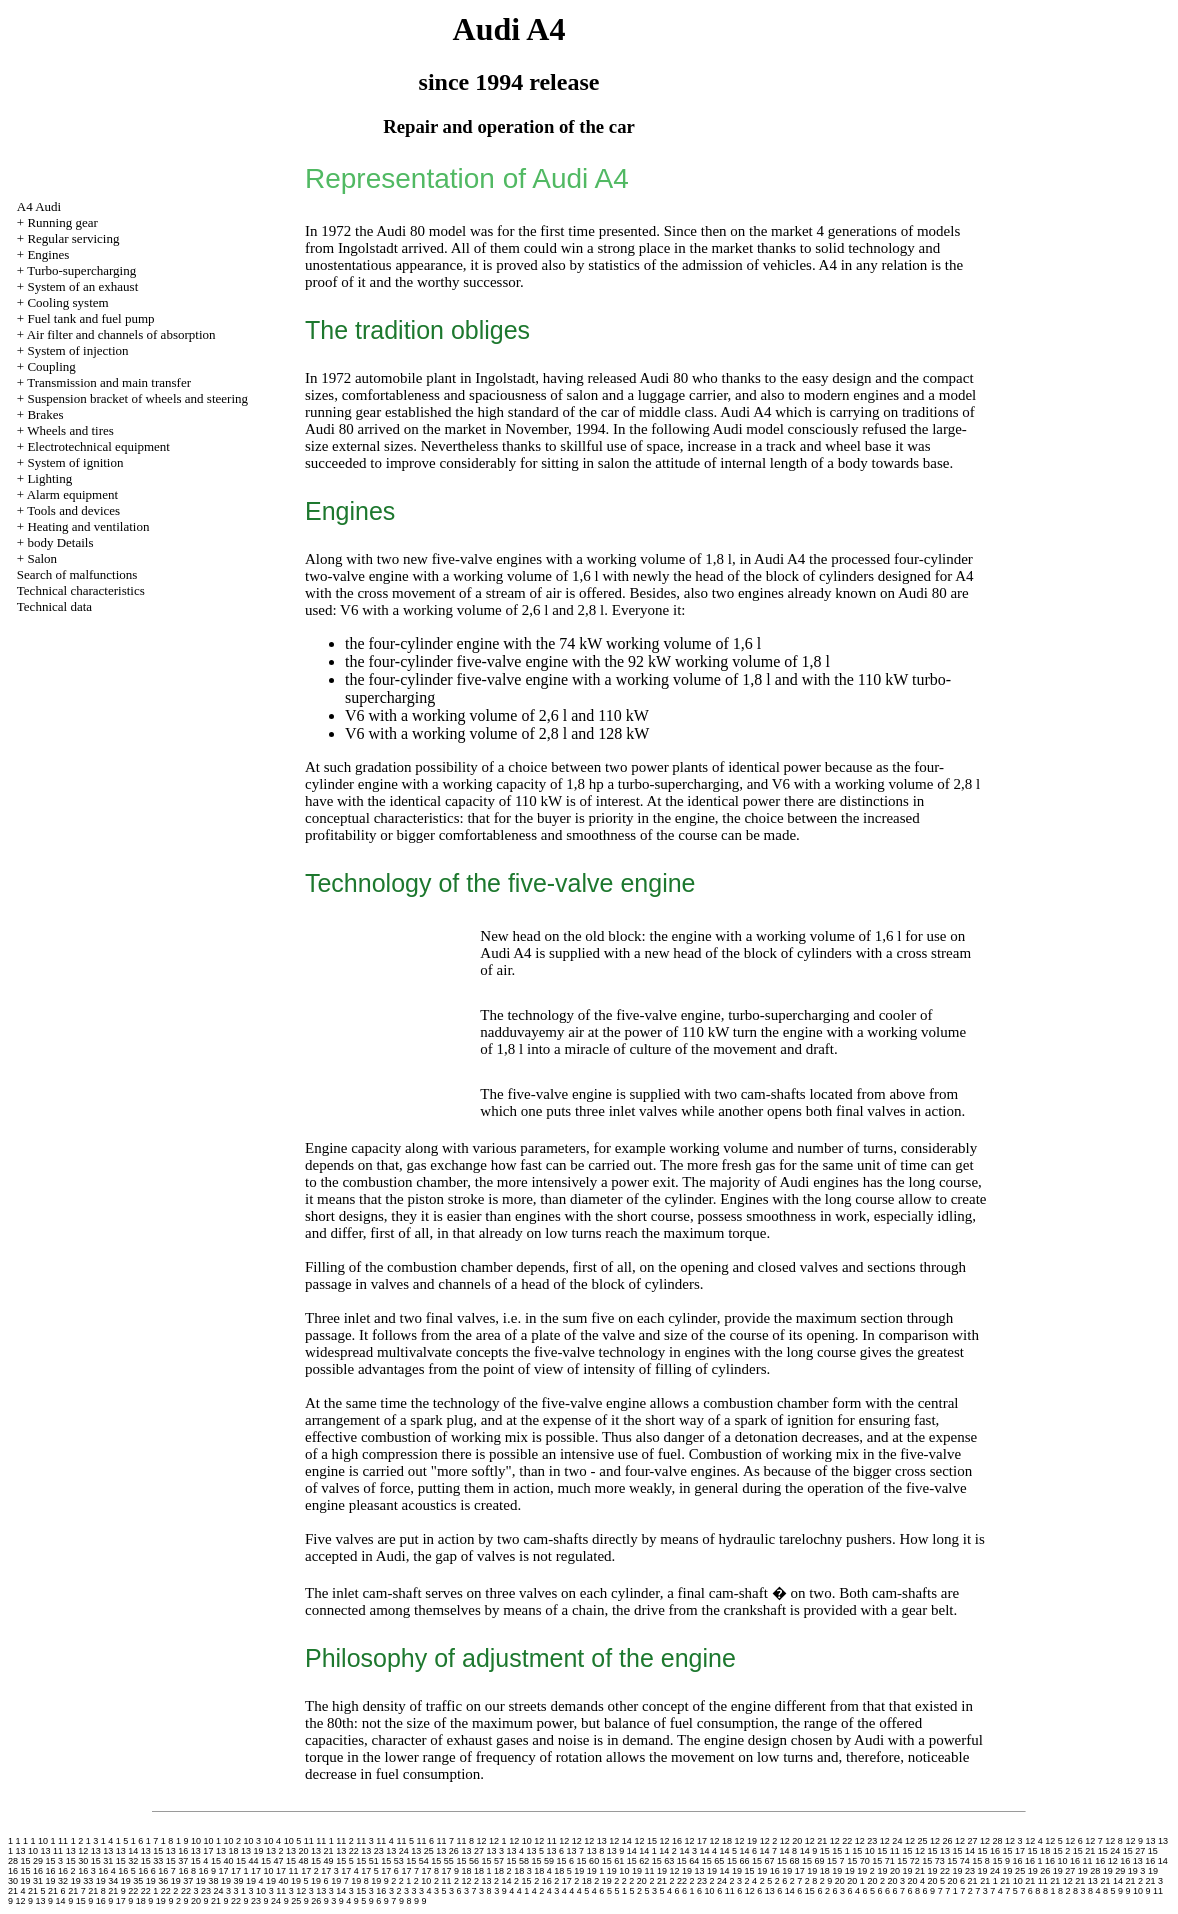 This screenshot has height=1914, width=1178. Describe the element at coordinates (287, 1871) in the screenshot. I see `17 11` at that location.